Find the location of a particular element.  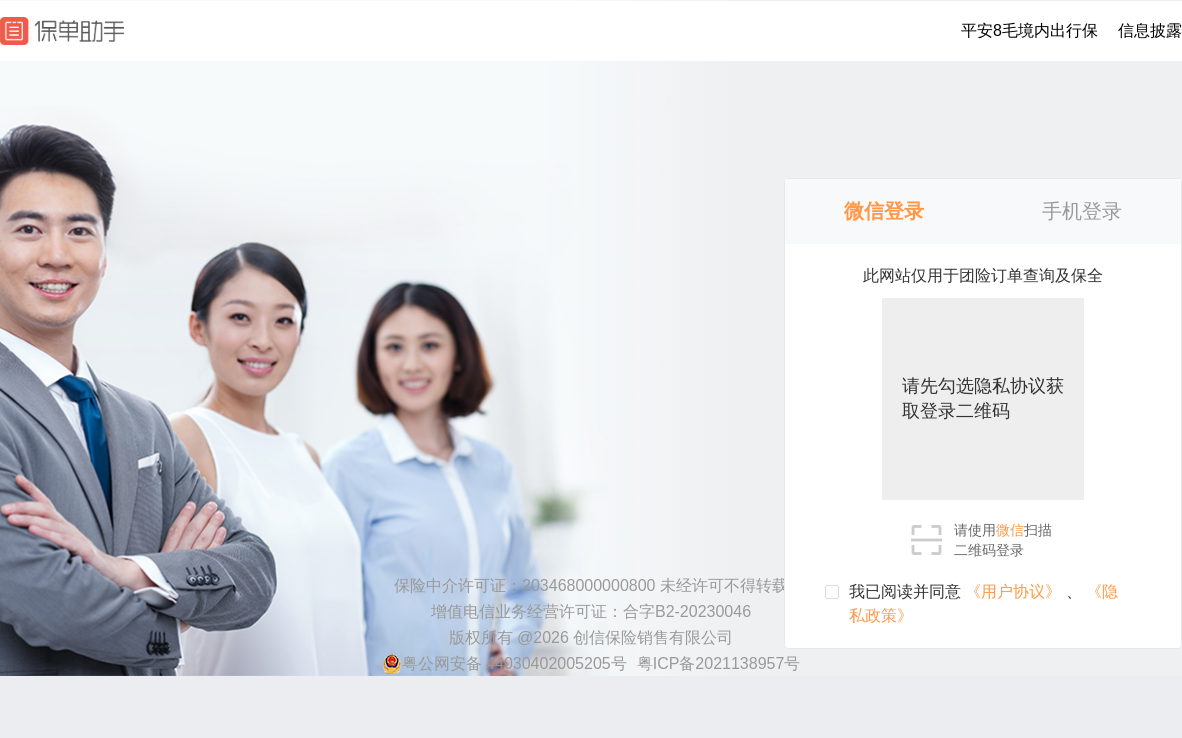

平安8毛境内出行保 is located at coordinates (1029, 30).